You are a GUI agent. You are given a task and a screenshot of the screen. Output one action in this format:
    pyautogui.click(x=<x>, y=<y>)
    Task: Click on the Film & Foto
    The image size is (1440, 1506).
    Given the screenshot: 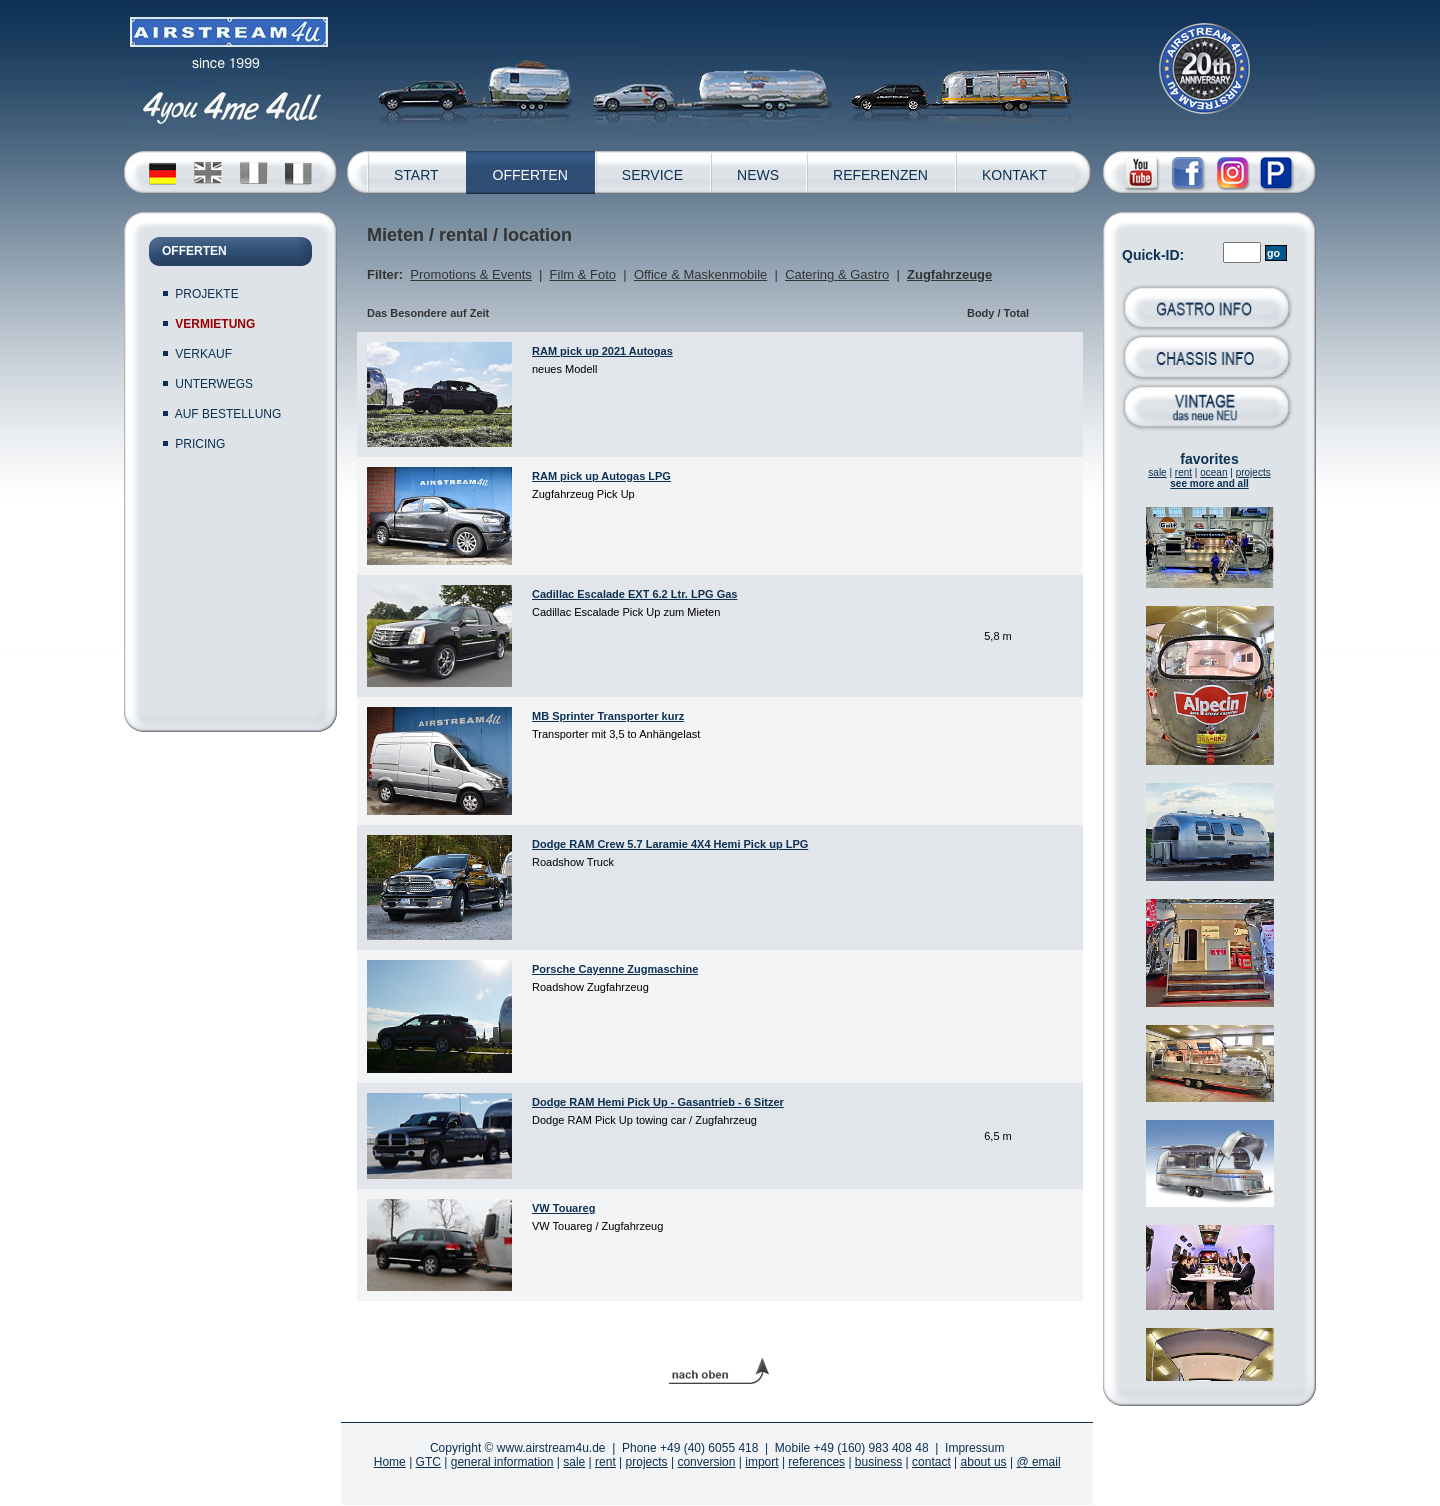 What is the action you would take?
    pyautogui.click(x=583, y=274)
    